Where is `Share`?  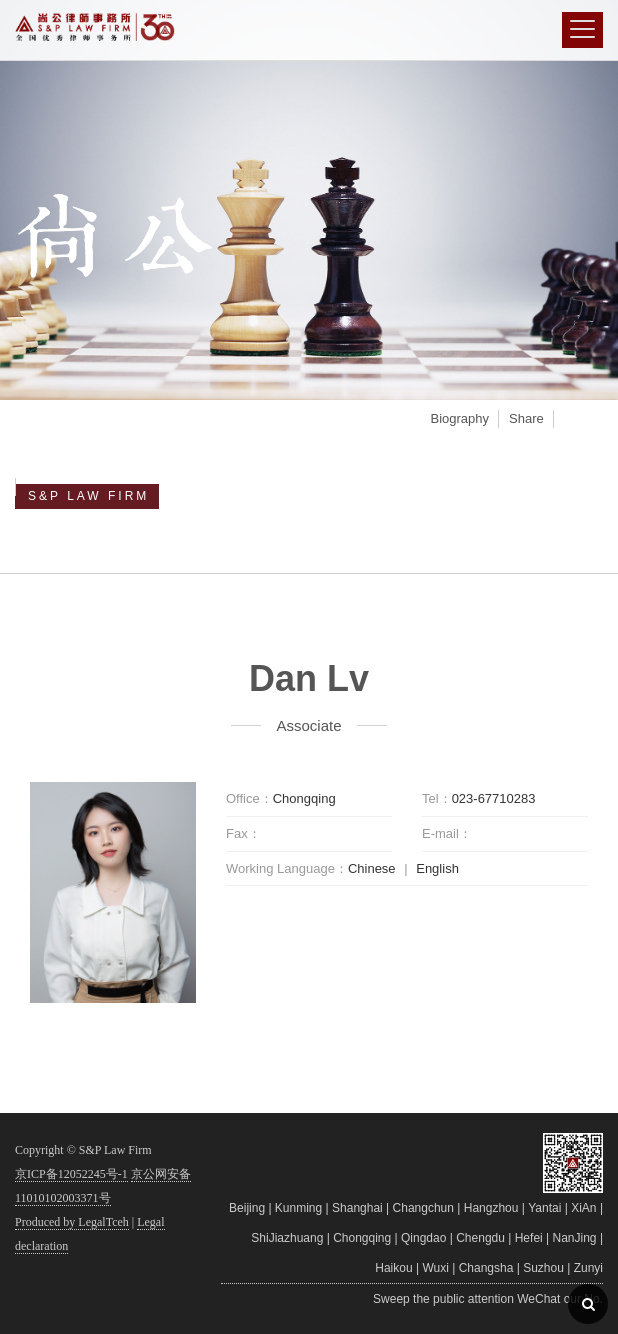
Share is located at coordinates (526, 418).